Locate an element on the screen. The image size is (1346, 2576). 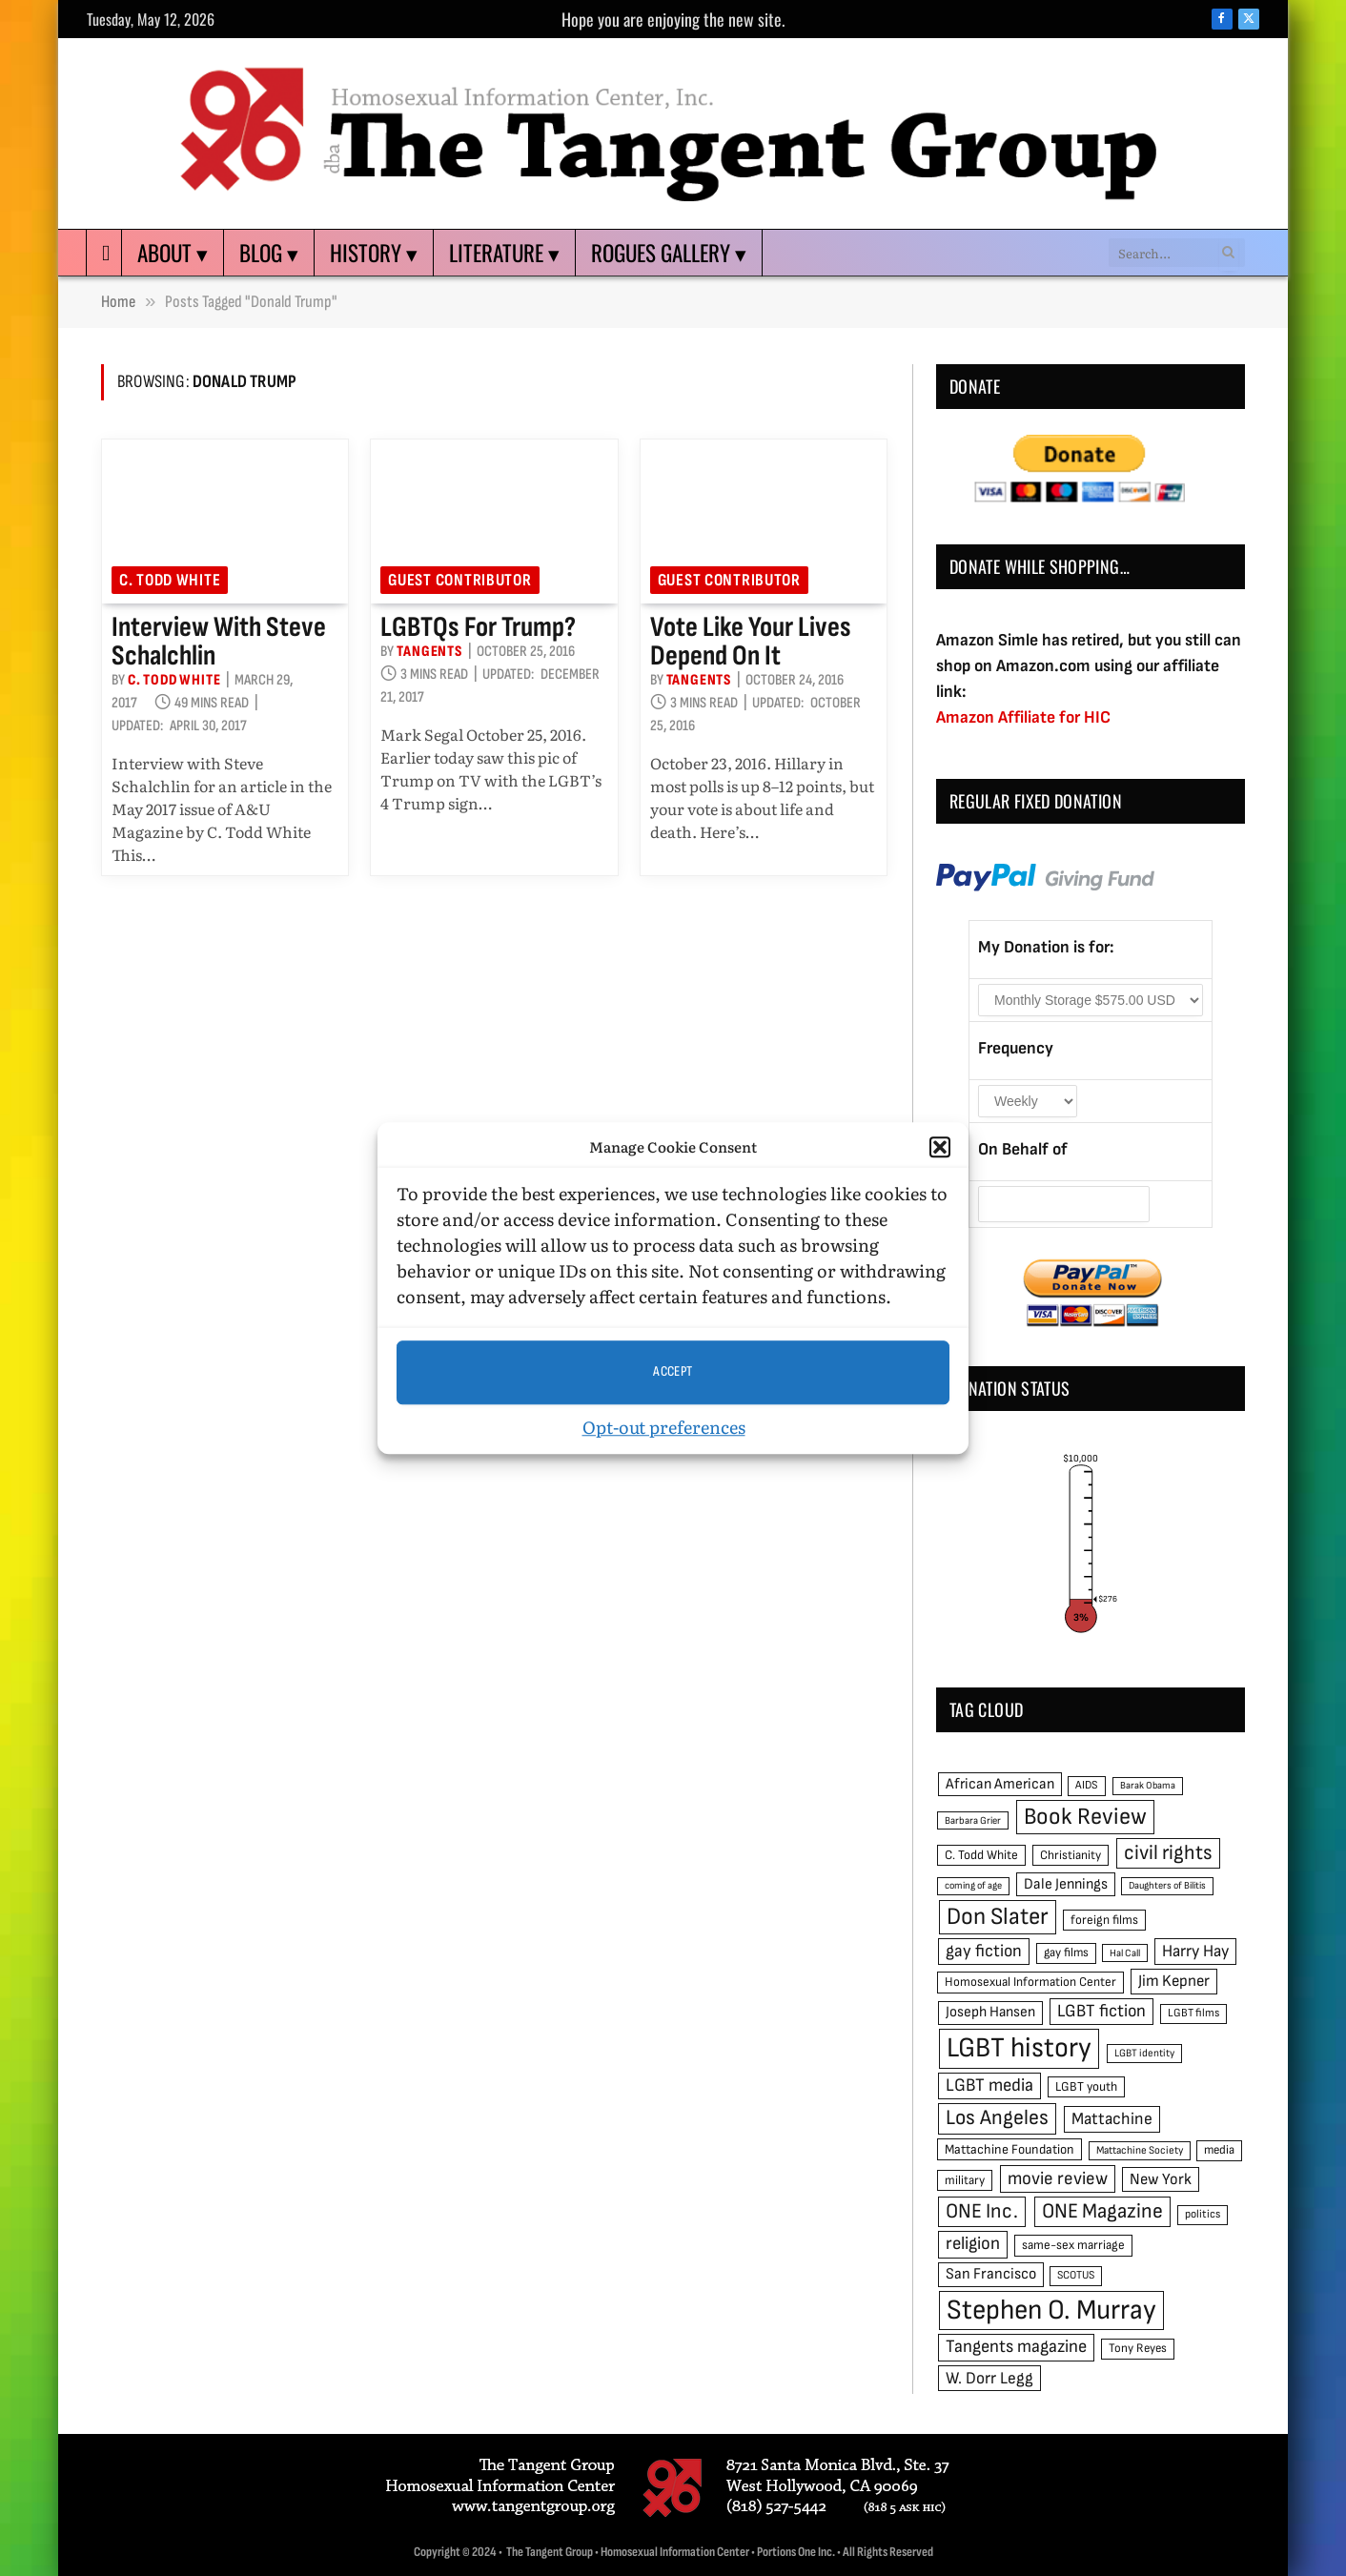
media [media (49 items)] is located at coordinates (1219, 2149).